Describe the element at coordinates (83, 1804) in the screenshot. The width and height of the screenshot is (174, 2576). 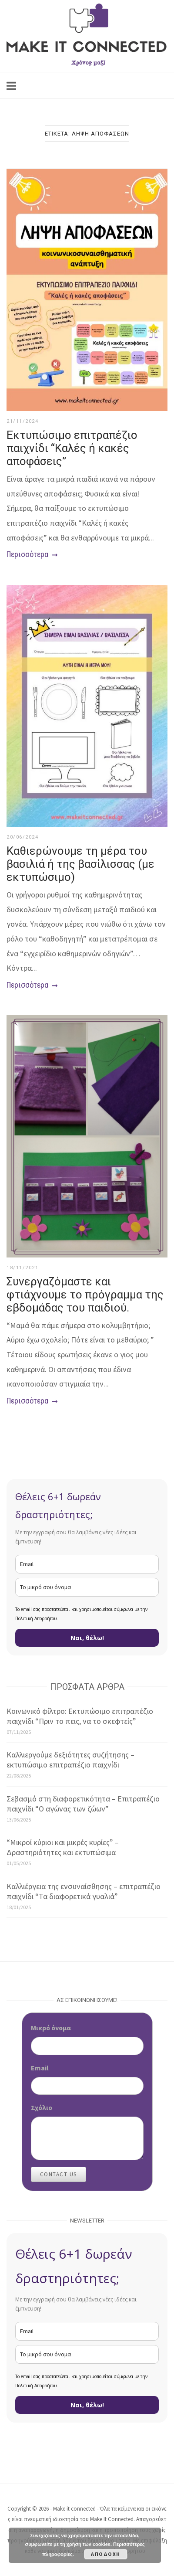
I see `Σεβασμό στη διαφορετικότητα – Επιτραπέζιο παιχνίδι “Ο αγώνας των ζώων”` at that location.